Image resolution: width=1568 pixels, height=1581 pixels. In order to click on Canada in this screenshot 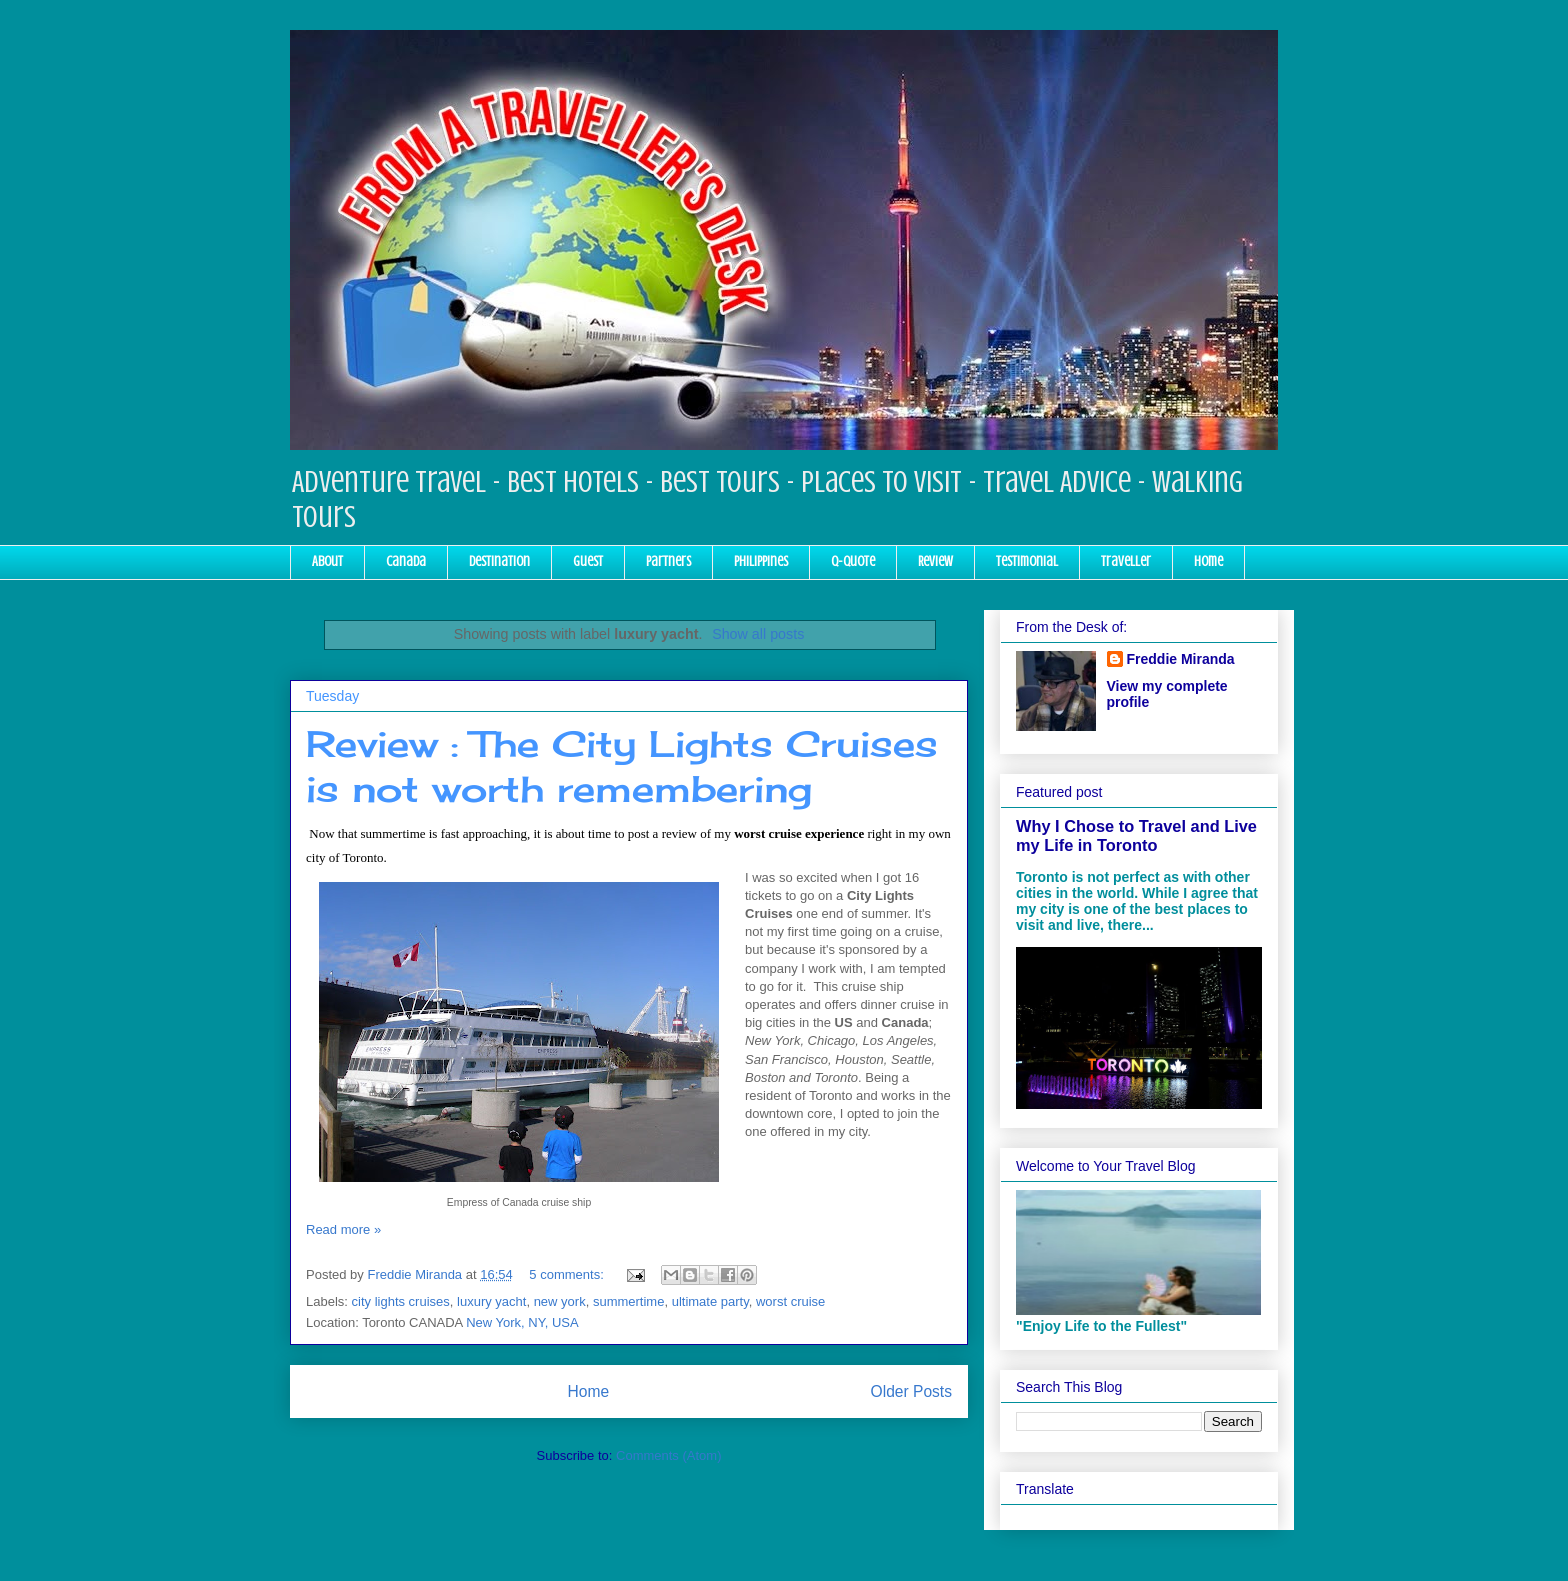, I will do `click(406, 561)`.